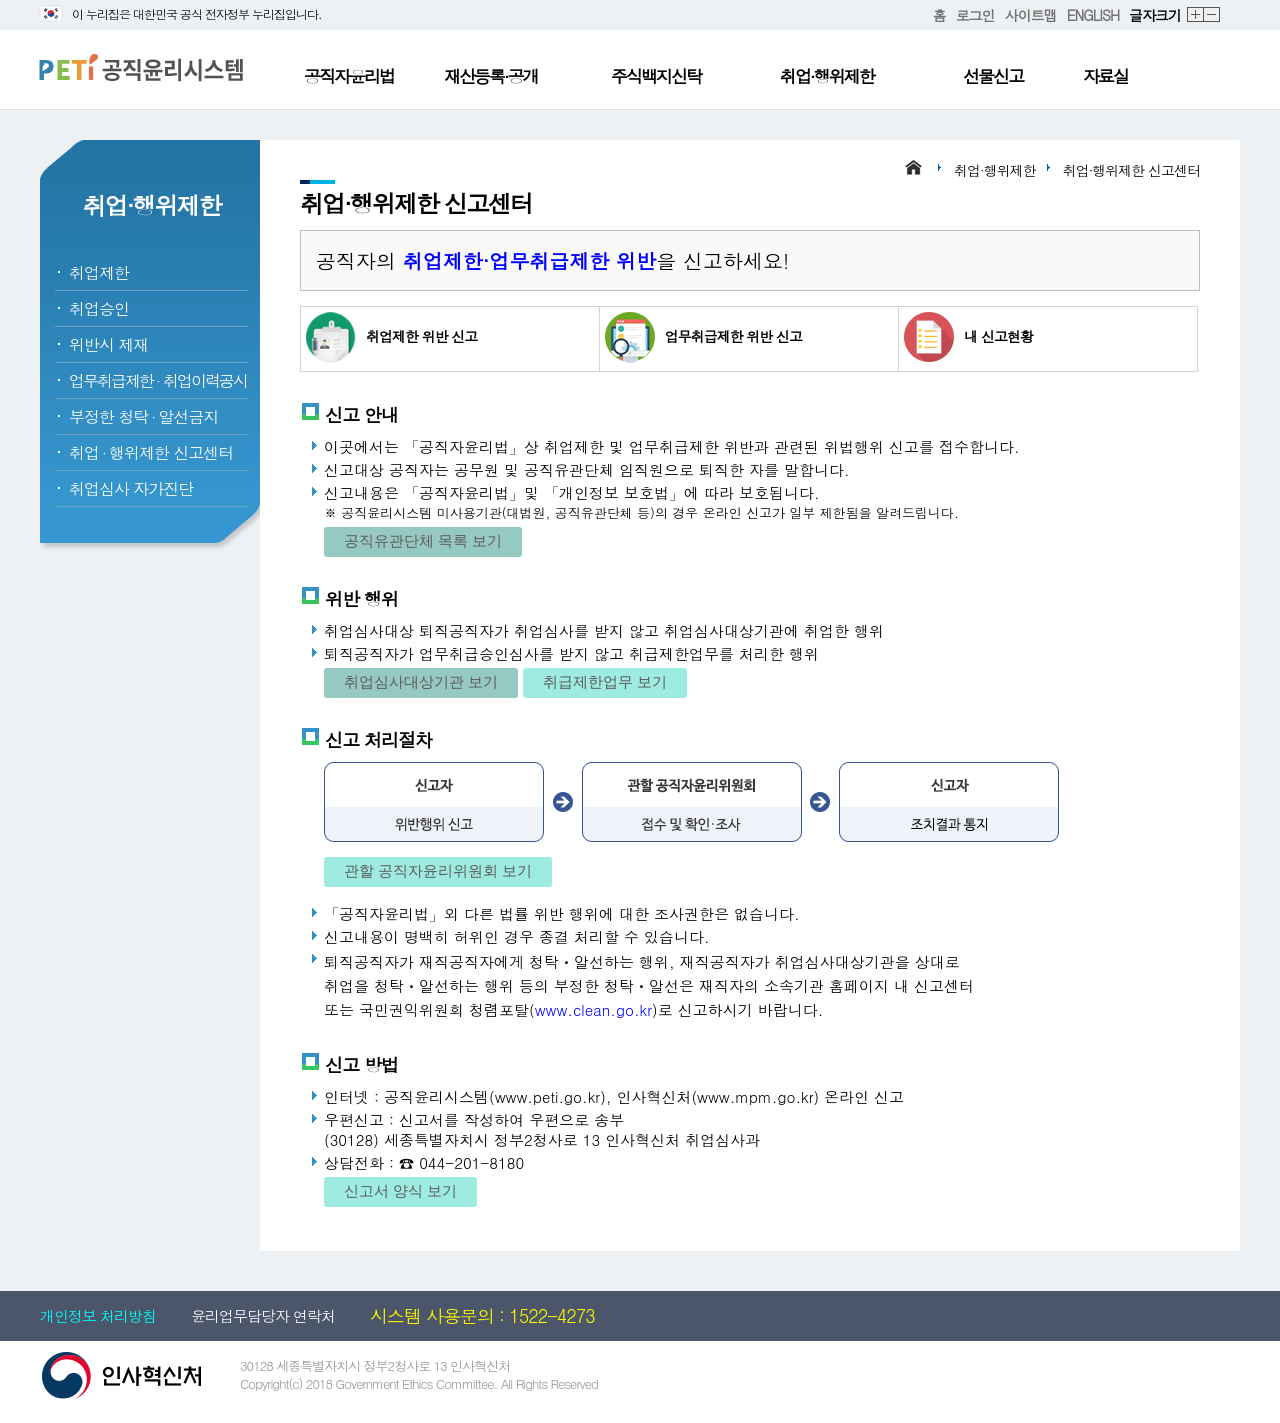 The width and height of the screenshot is (1280, 1423). What do you see at coordinates (1105, 76) in the screenshot?
I see `자료실` at bounding box center [1105, 76].